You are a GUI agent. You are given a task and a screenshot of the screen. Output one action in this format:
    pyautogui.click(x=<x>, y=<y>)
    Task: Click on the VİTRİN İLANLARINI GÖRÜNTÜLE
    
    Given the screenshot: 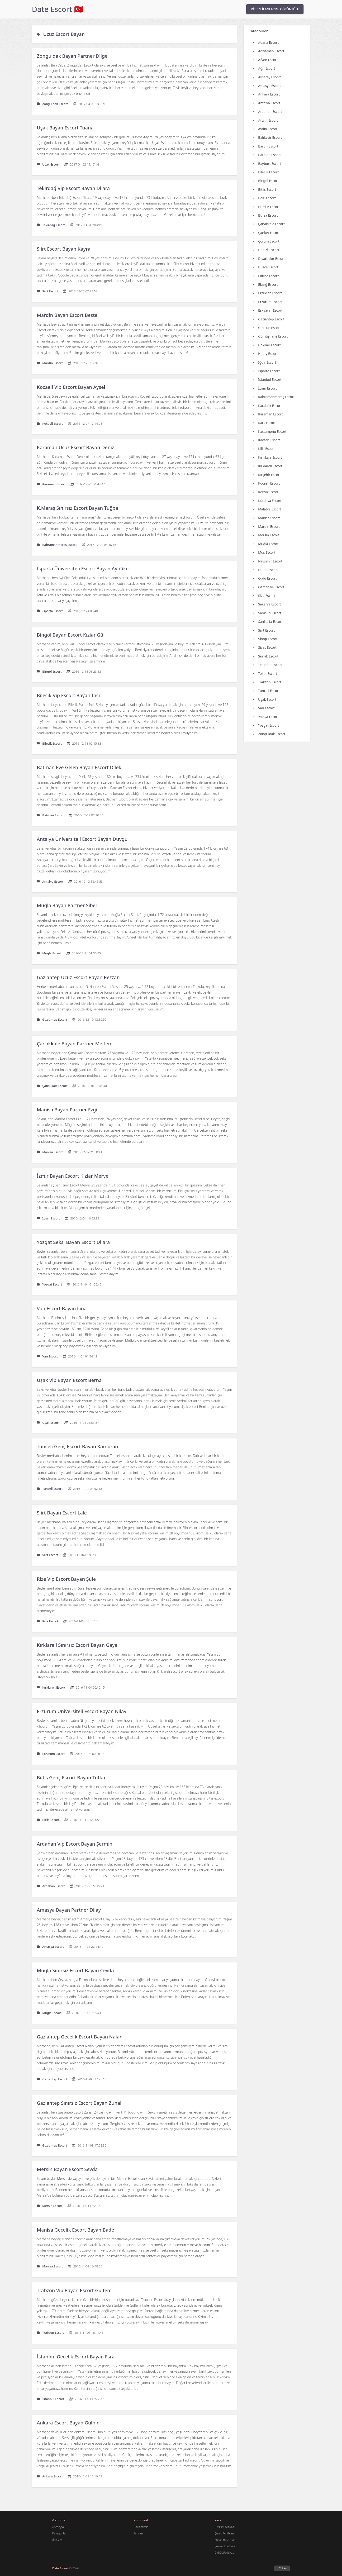 What is the action you would take?
    pyautogui.click(x=275, y=9)
    